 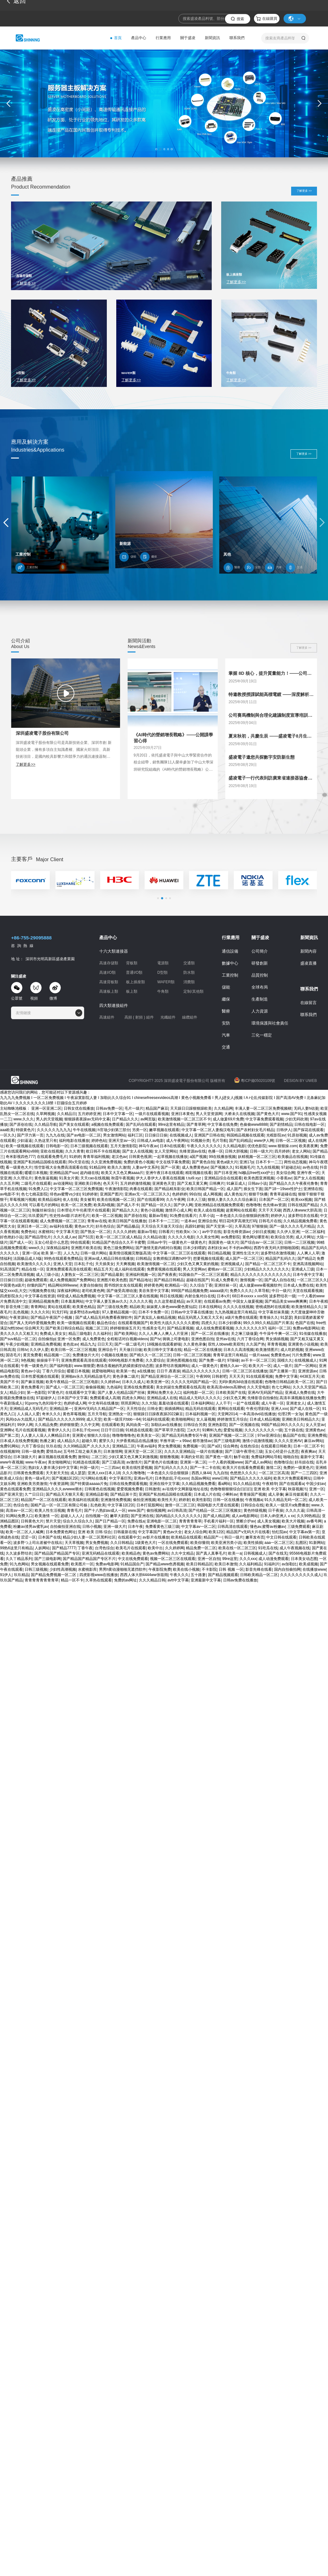 I want to click on 玖玖在线, so click(x=53, y=1446).